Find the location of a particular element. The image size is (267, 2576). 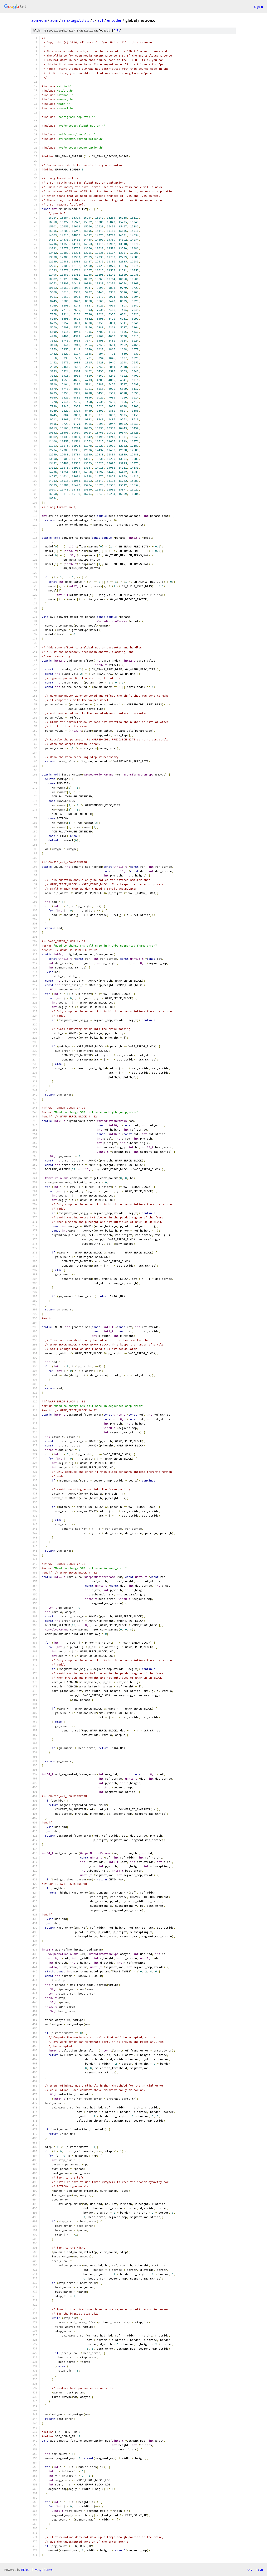

av1 is located at coordinates (100, 20).